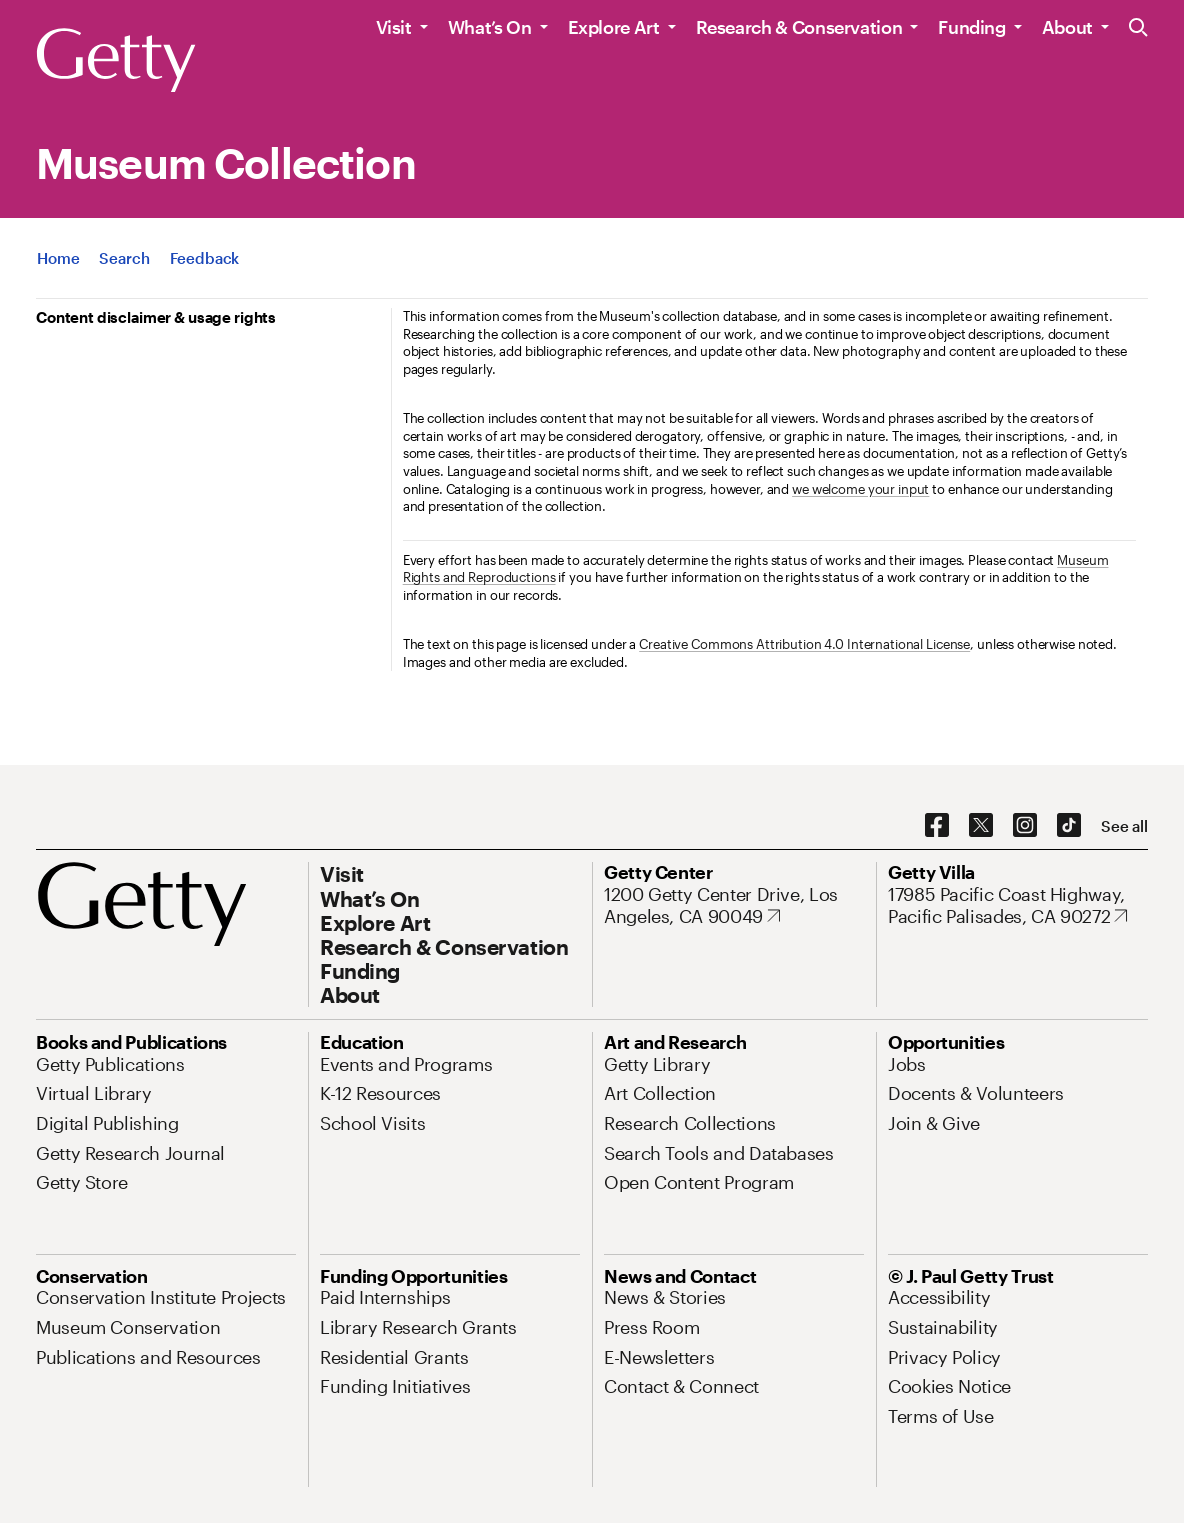  I want to click on [App Home], so click(58, 258).